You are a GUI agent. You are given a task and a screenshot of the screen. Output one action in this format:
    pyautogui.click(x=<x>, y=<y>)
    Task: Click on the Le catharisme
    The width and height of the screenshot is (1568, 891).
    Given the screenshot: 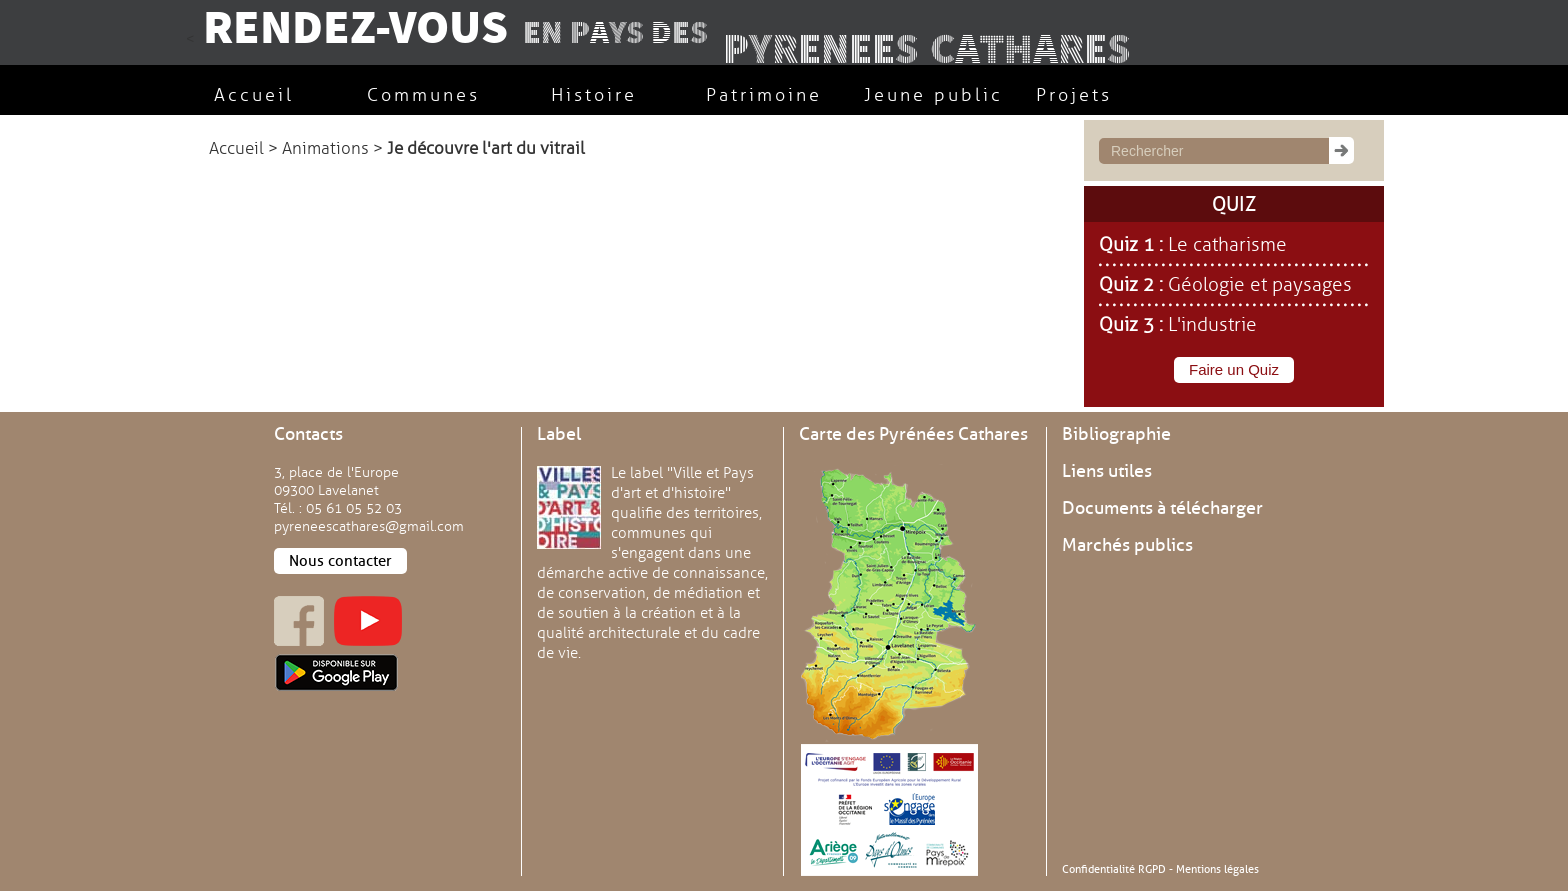 What is the action you would take?
    pyautogui.click(x=1227, y=245)
    